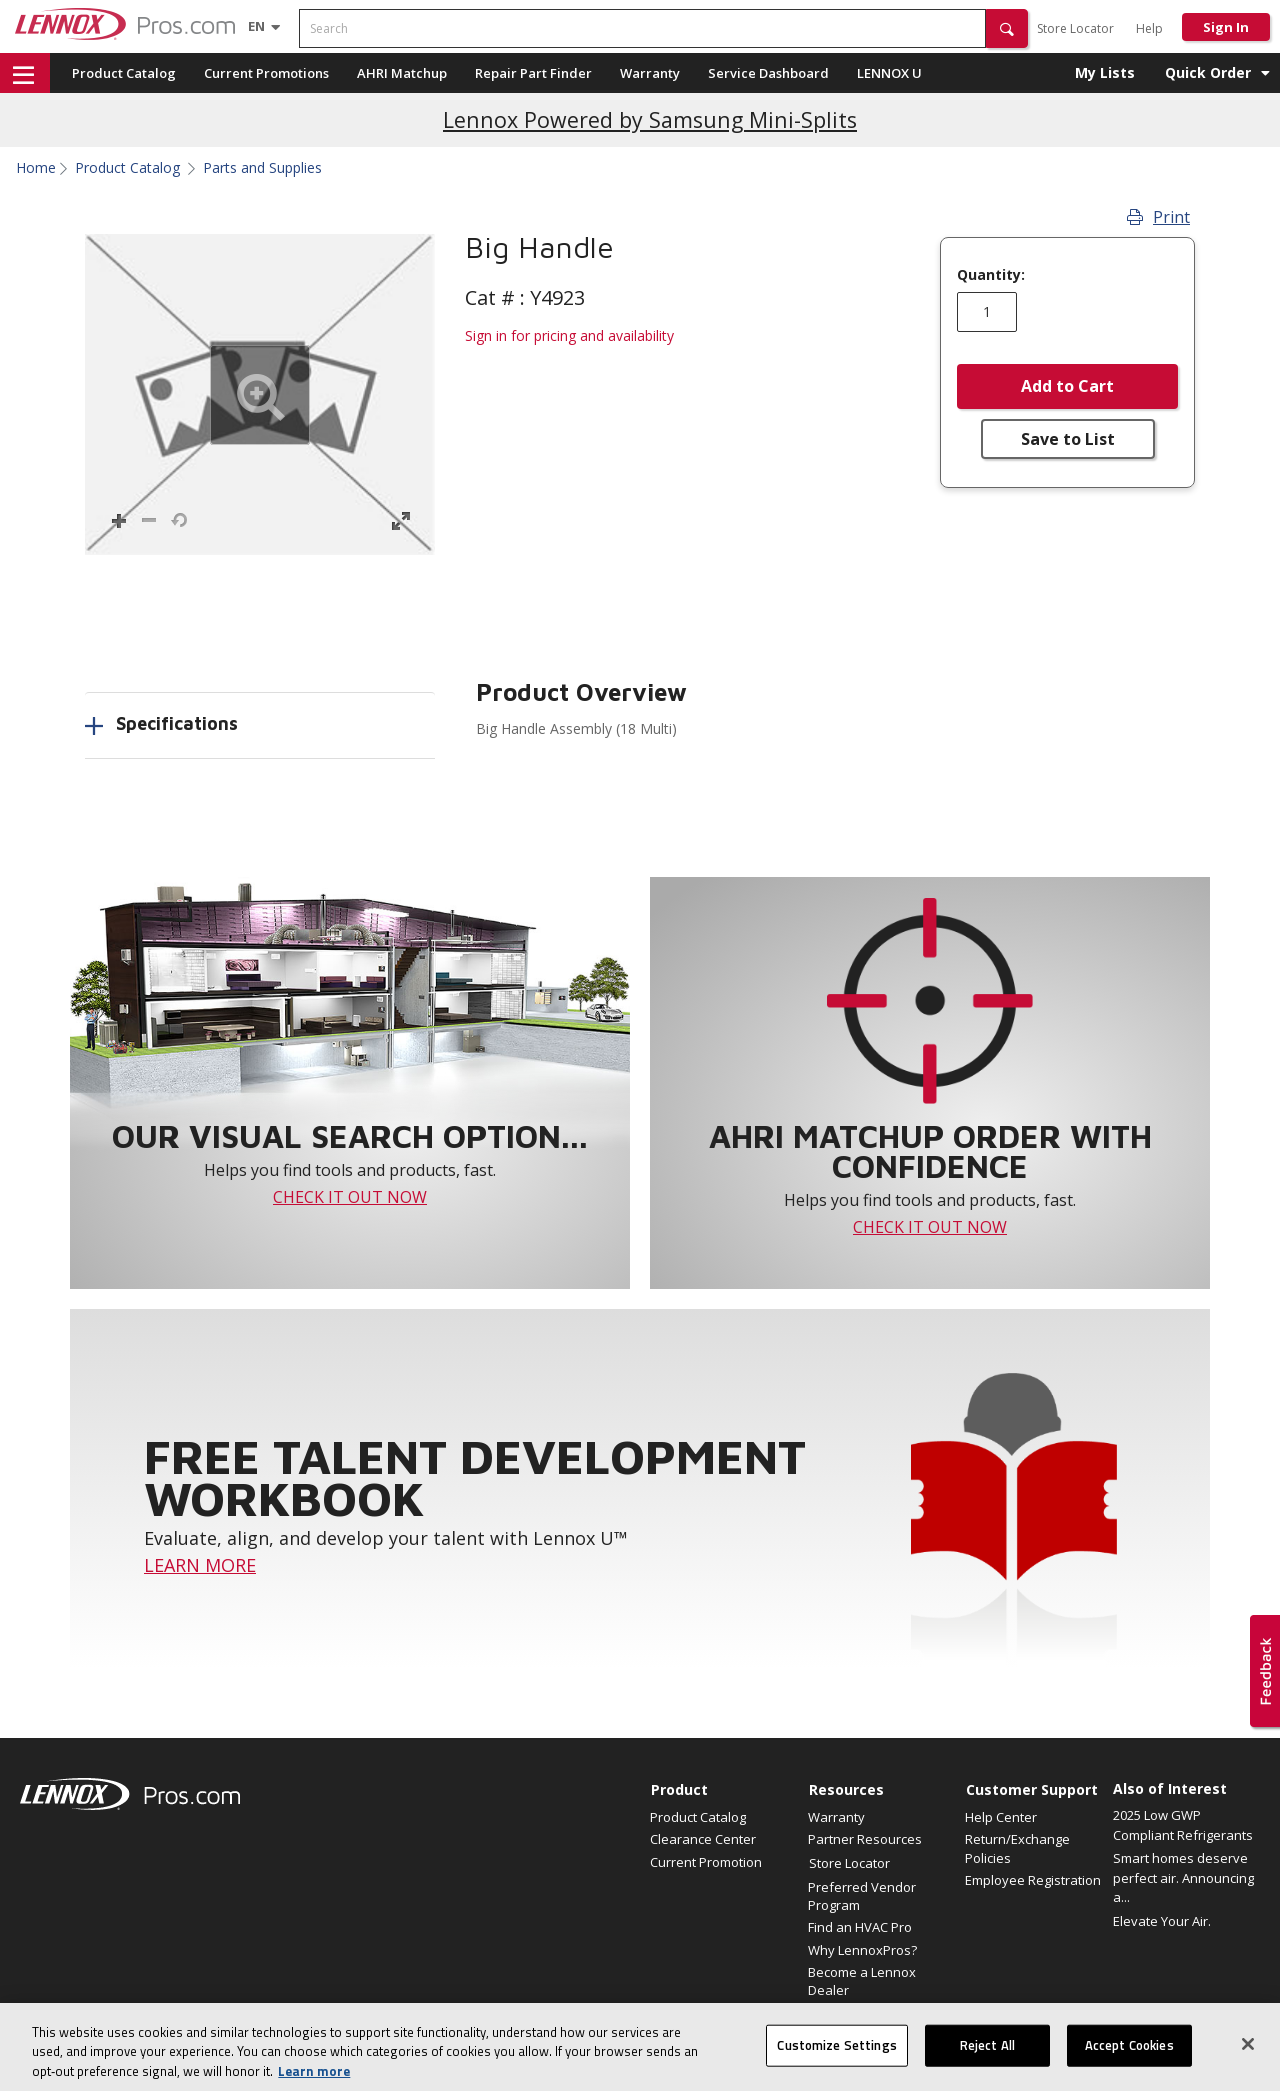 The width and height of the screenshot is (1280, 2091). What do you see at coordinates (889, 73) in the screenshot?
I see `LENNOX U` at bounding box center [889, 73].